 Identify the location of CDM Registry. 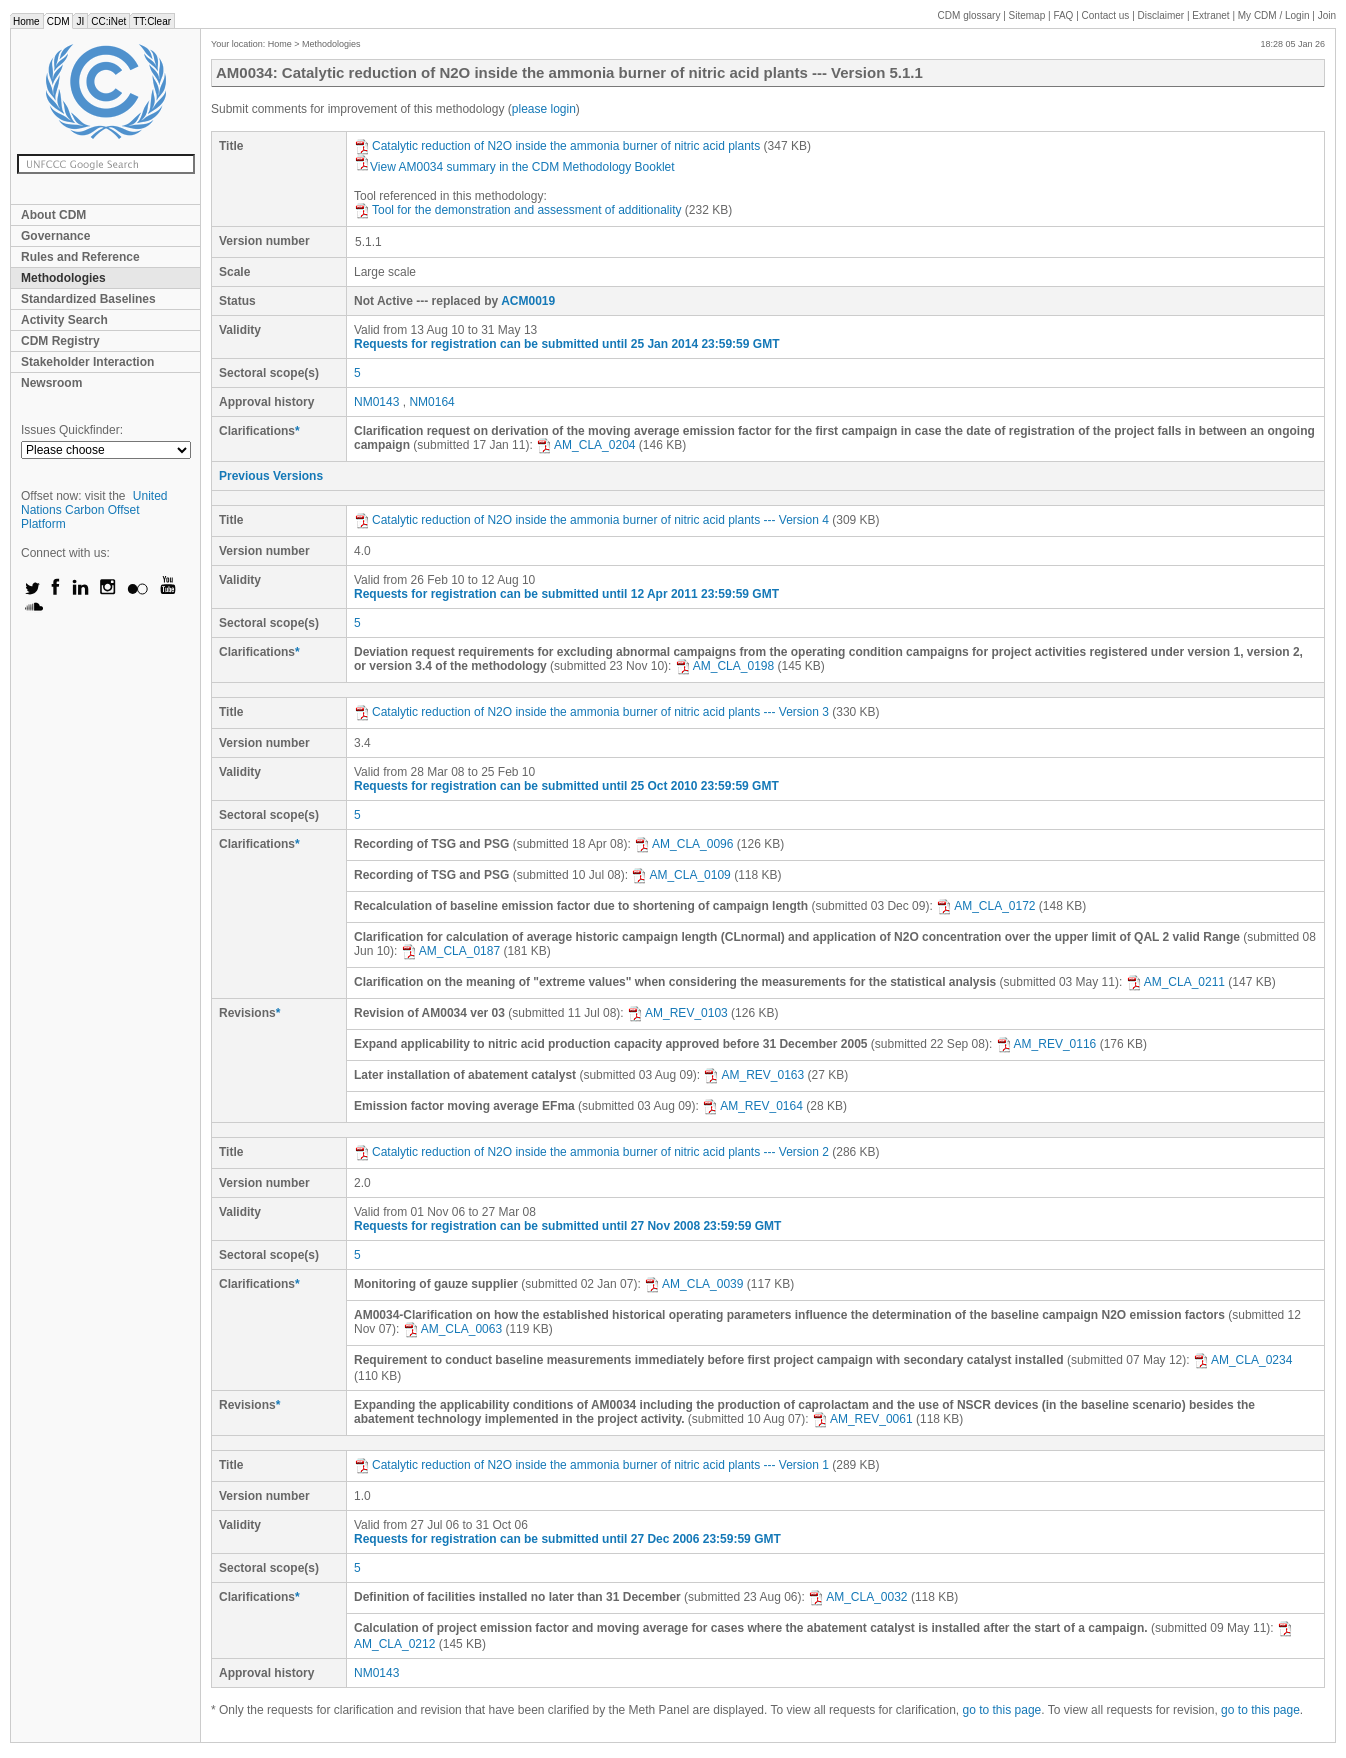
(60, 341).